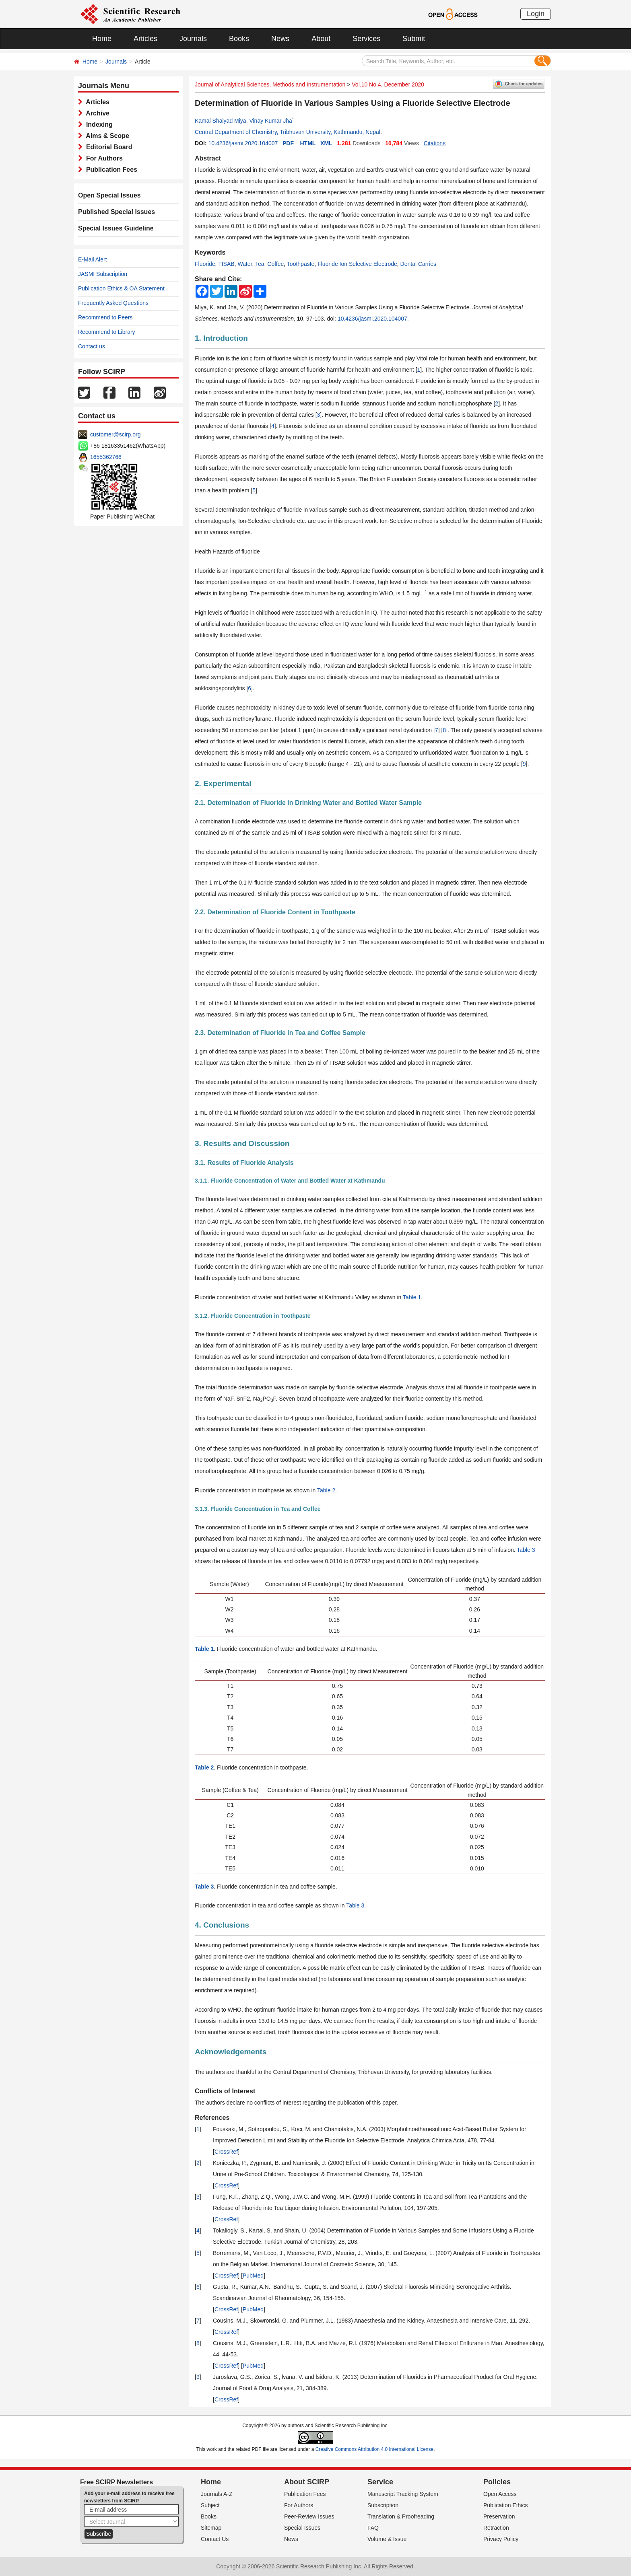  Describe the element at coordinates (535, 14) in the screenshot. I see `Login` at that location.